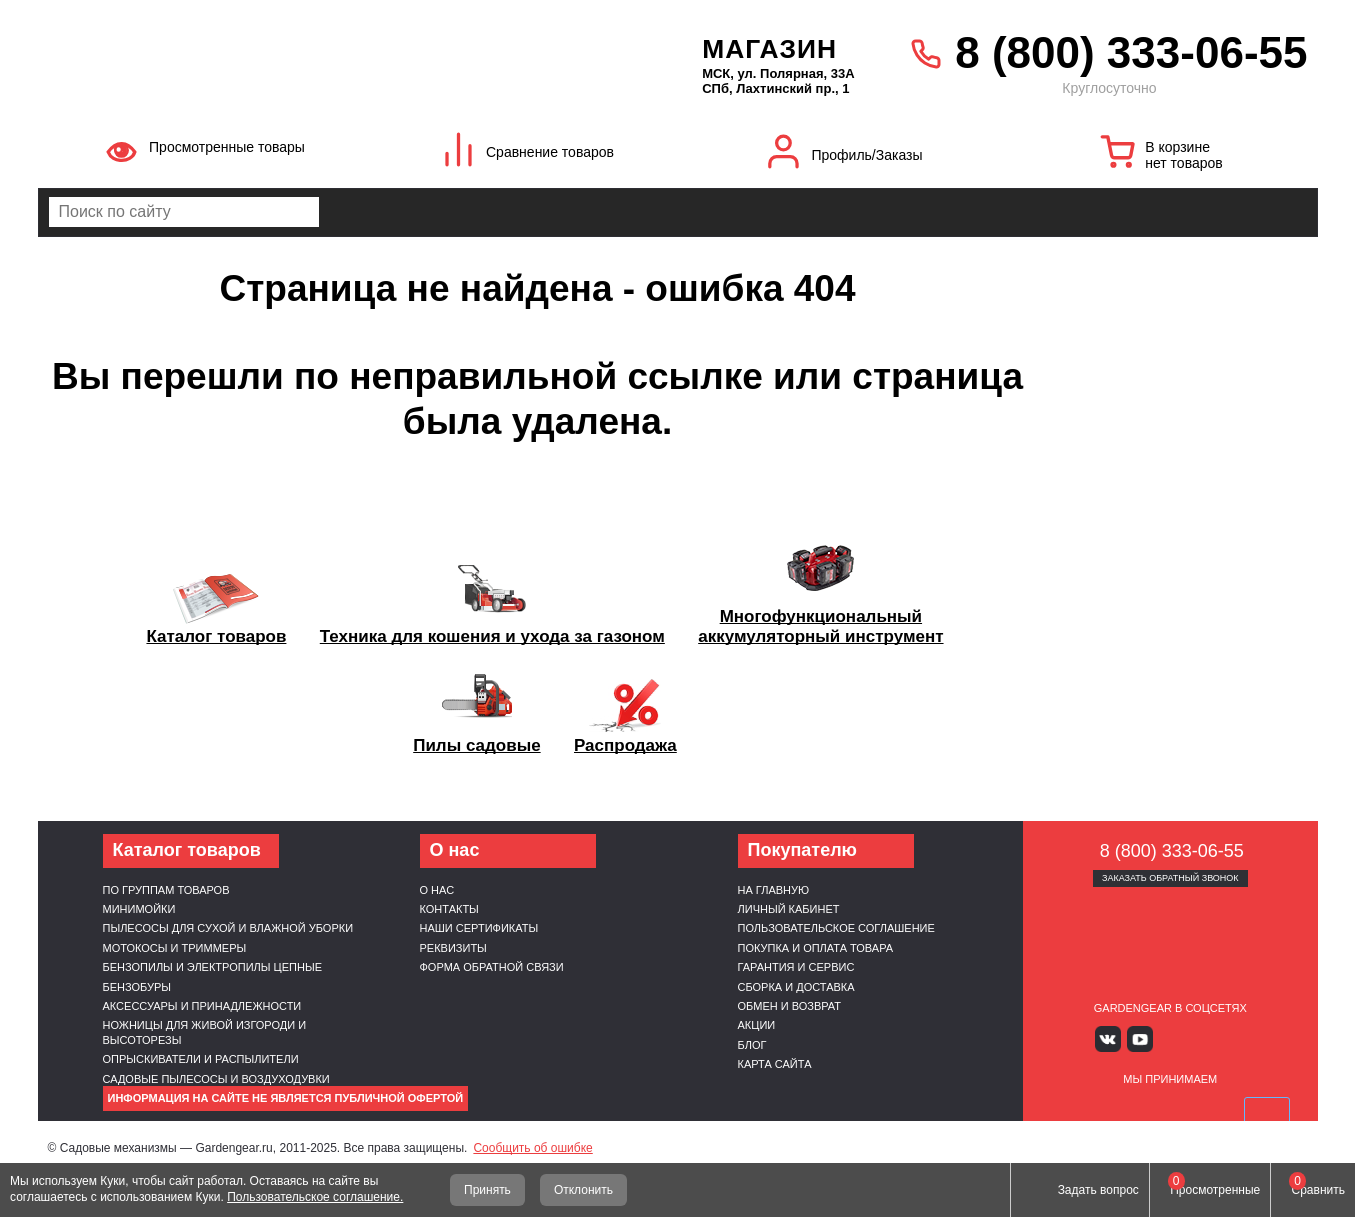 The image size is (1355, 1217). I want to click on Telegram, so click(1228, 1038).